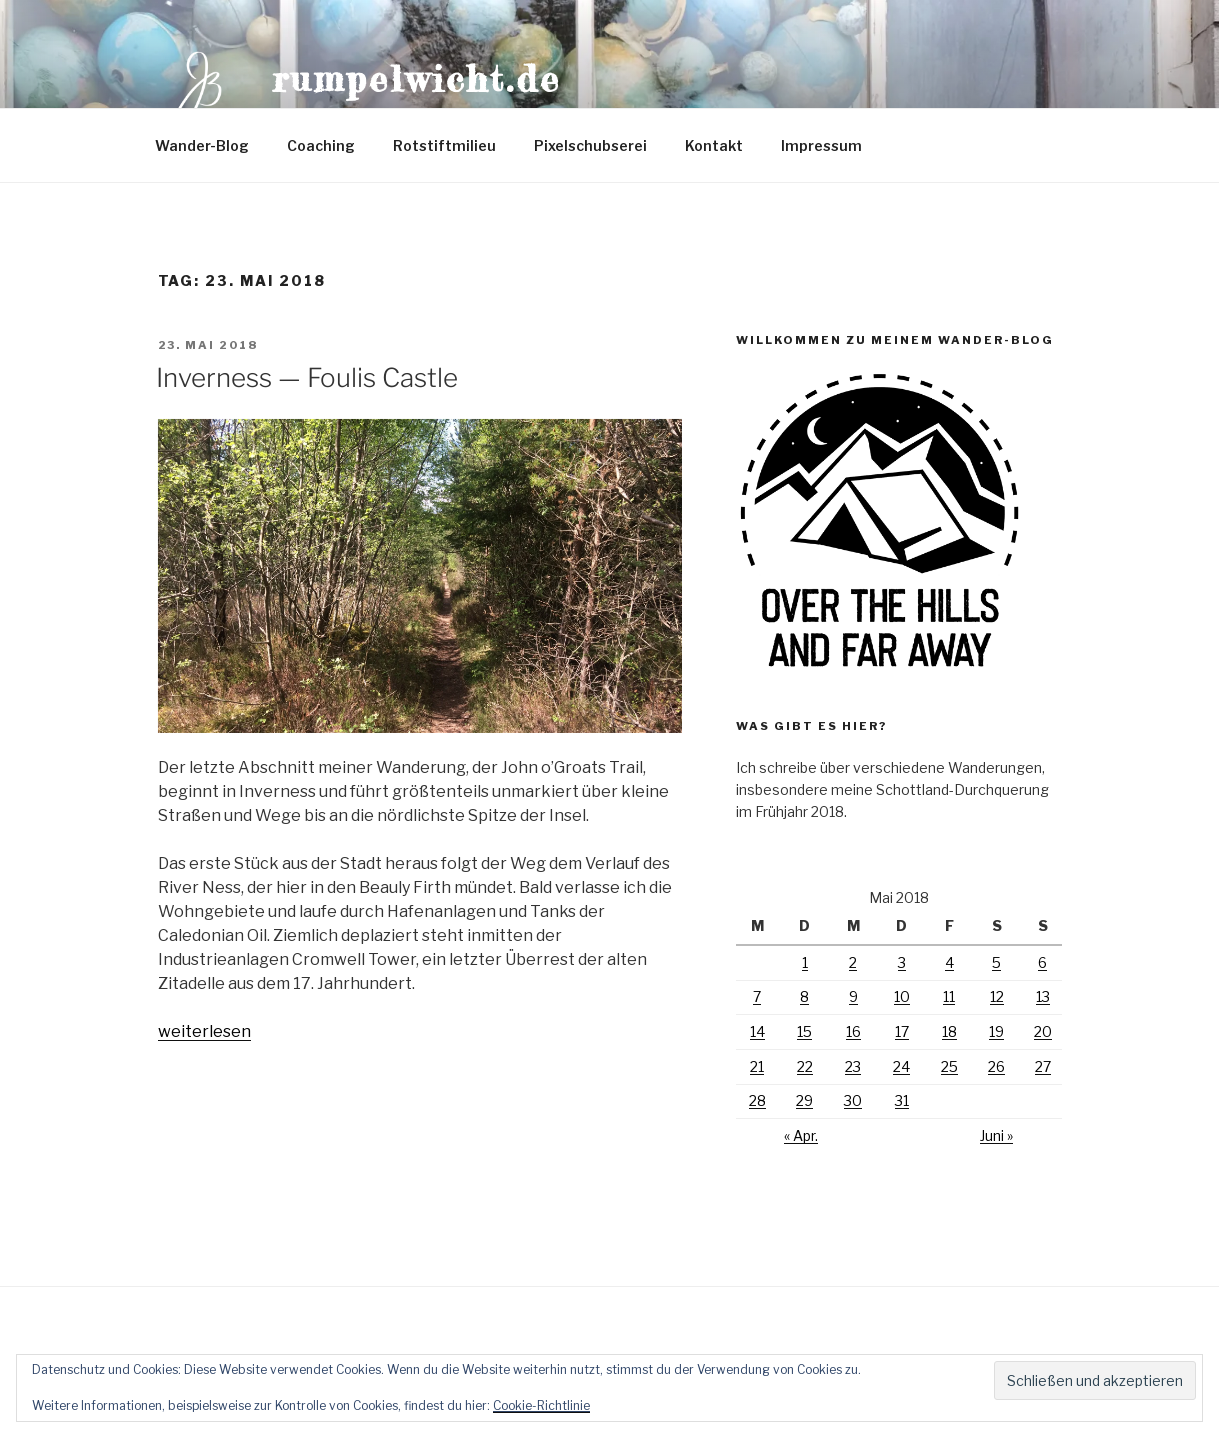 This screenshot has width=1219, height=1438. I want to click on « Apr., so click(801, 1135).